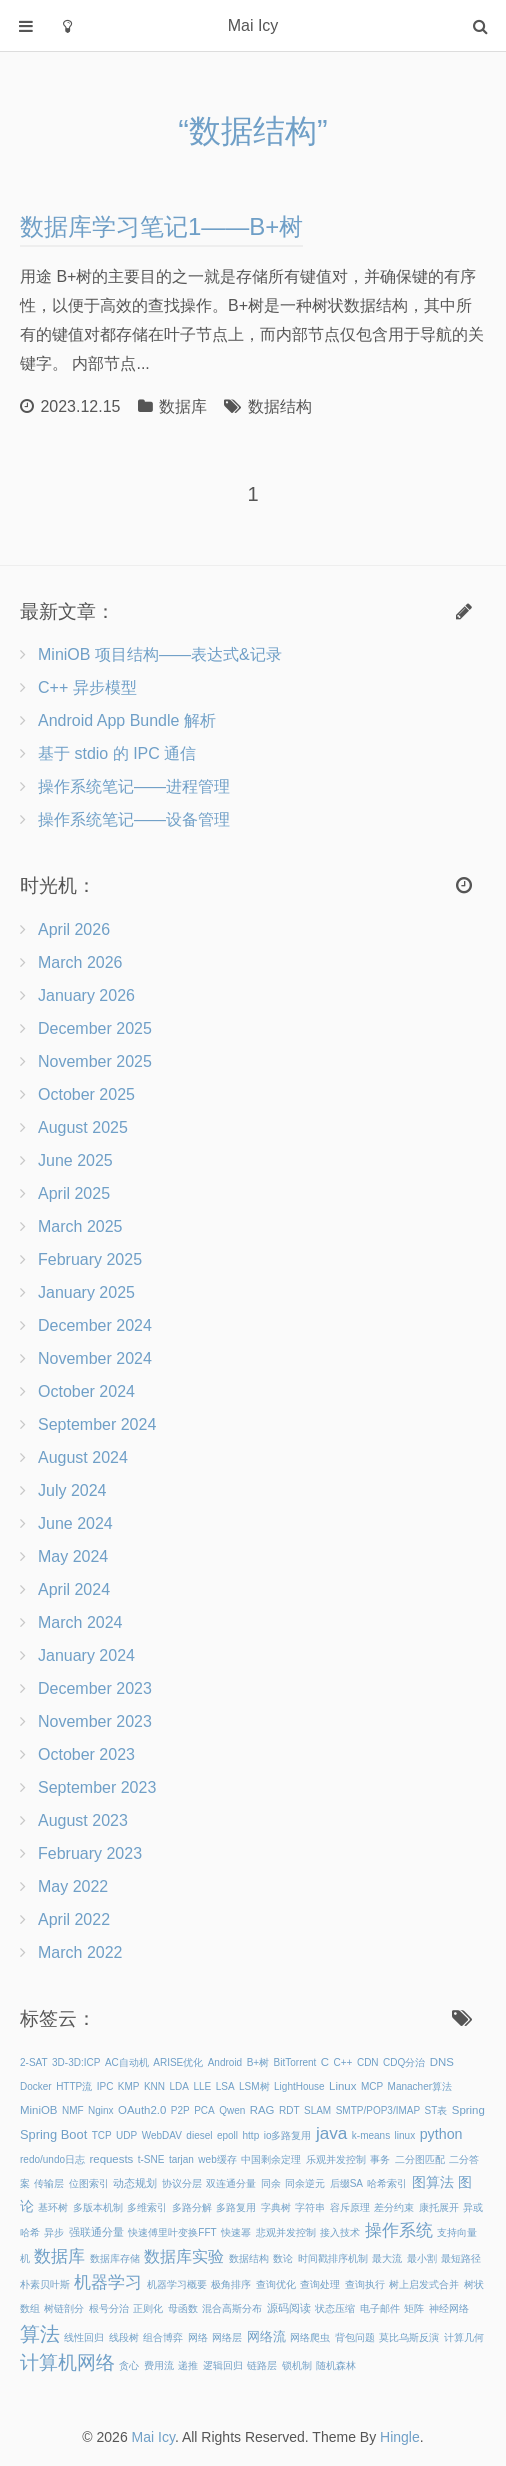 The width and height of the screenshot is (506, 2466). I want to click on 快速幂, so click(236, 2232).